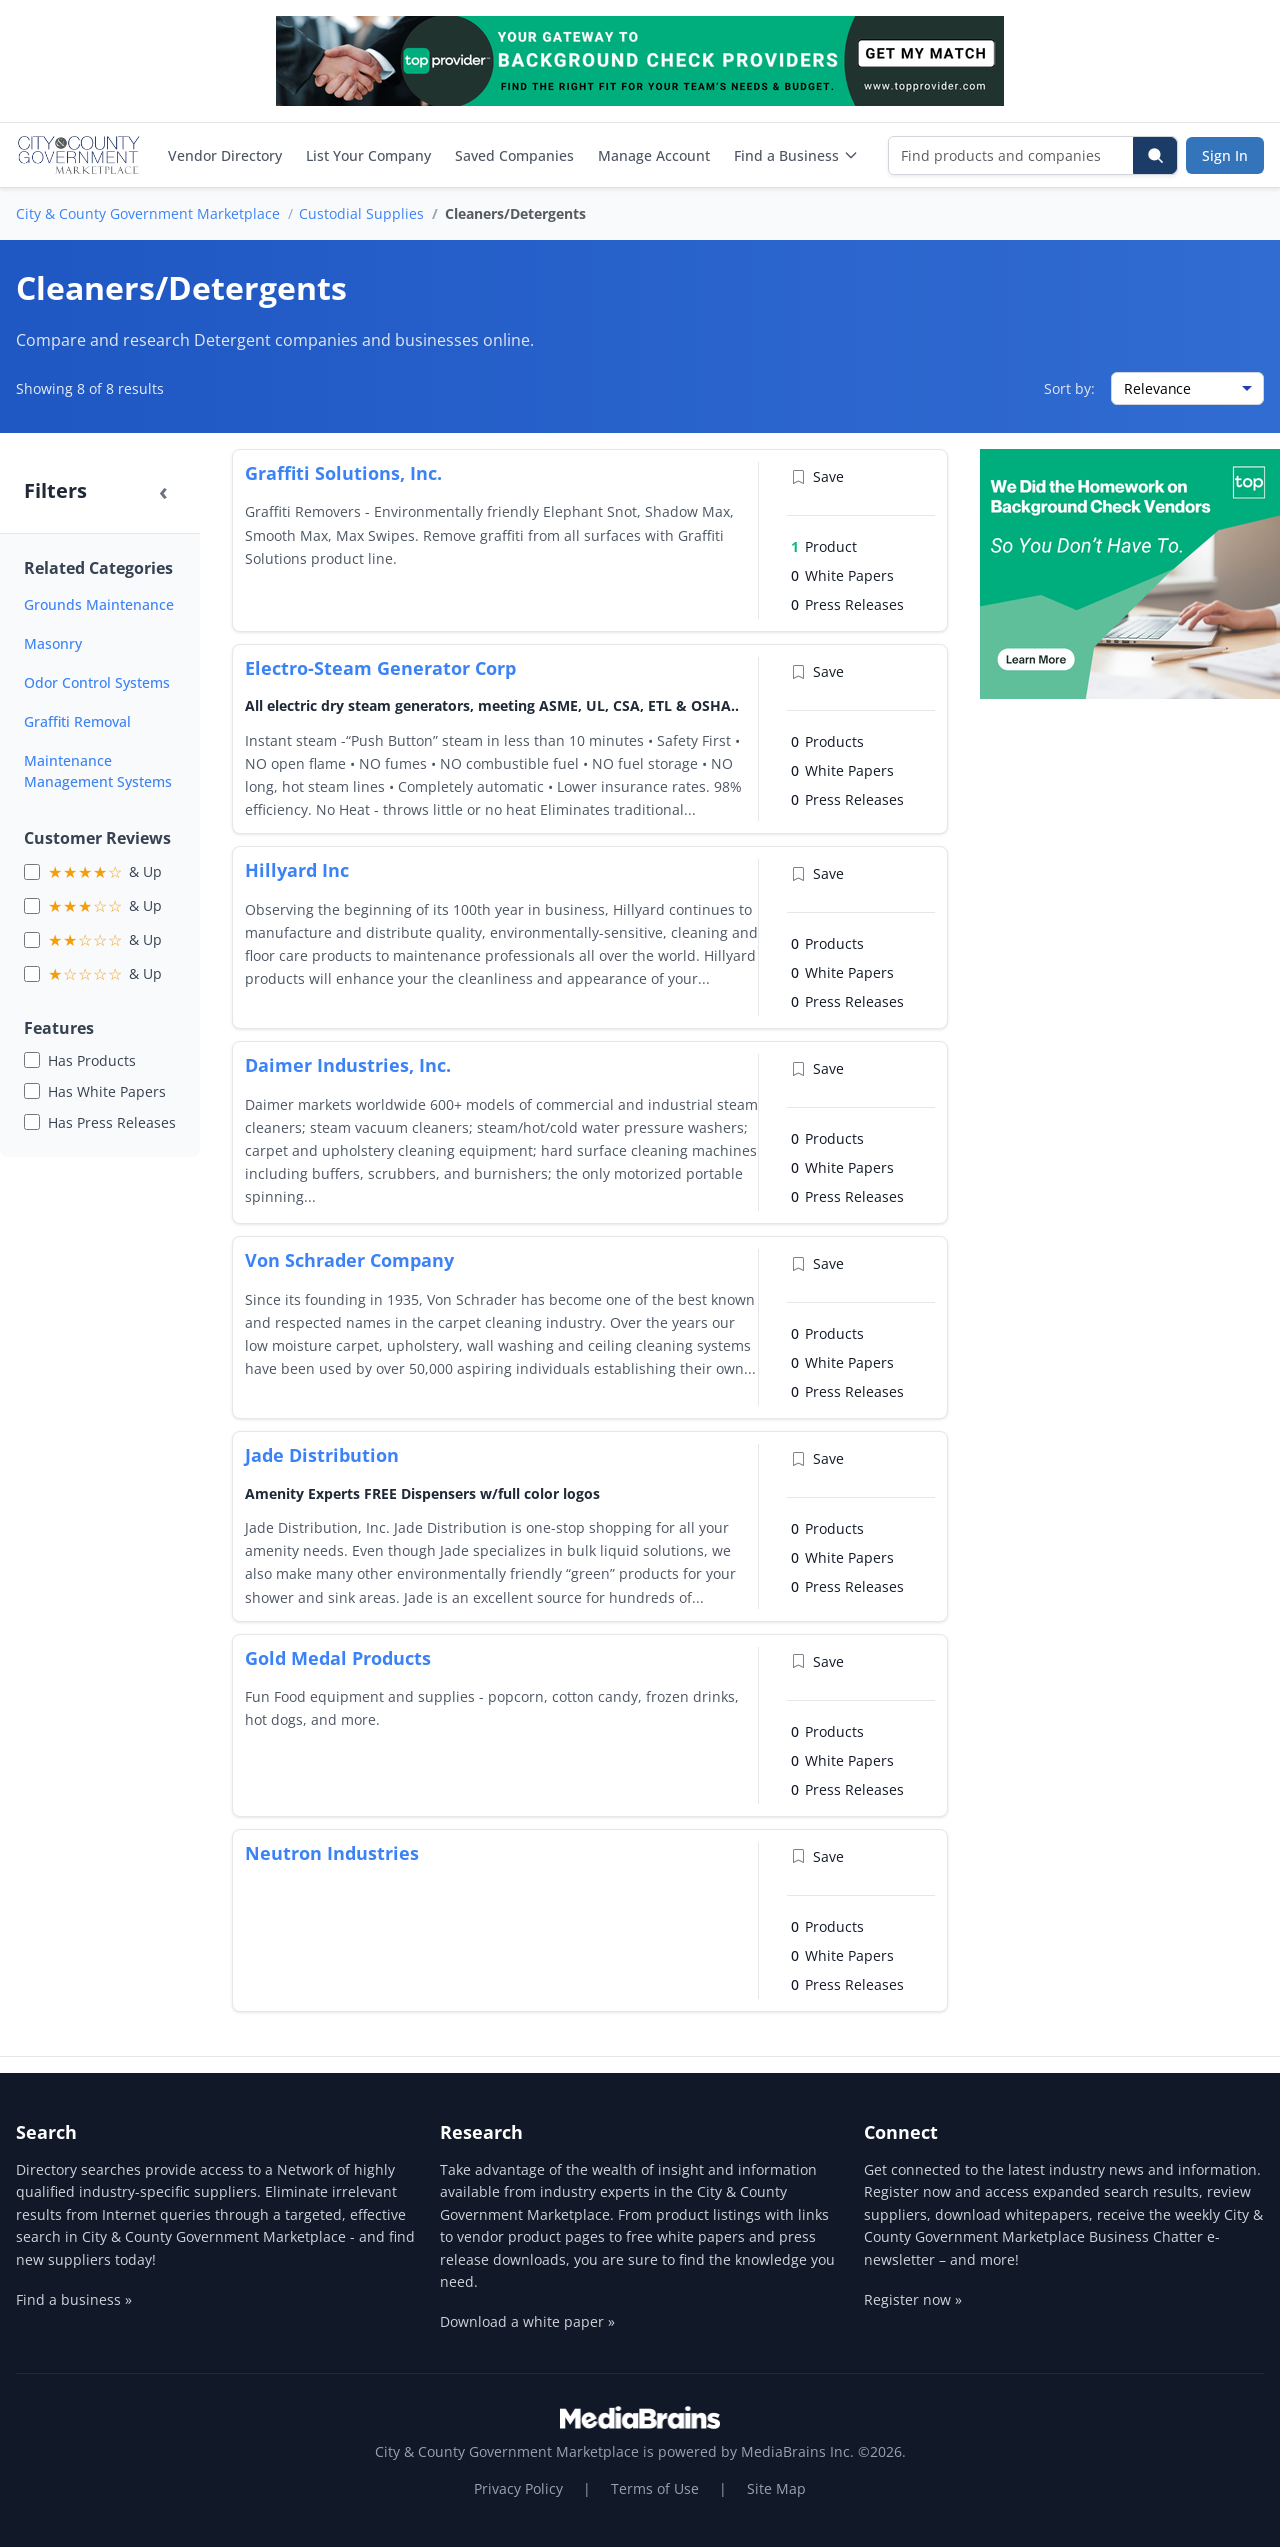 The image size is (1280, 2547). What do you see at coordinates (655, 2488) in the screenshot?
I see `Terms of Use` at bounding box center [655, 2488].